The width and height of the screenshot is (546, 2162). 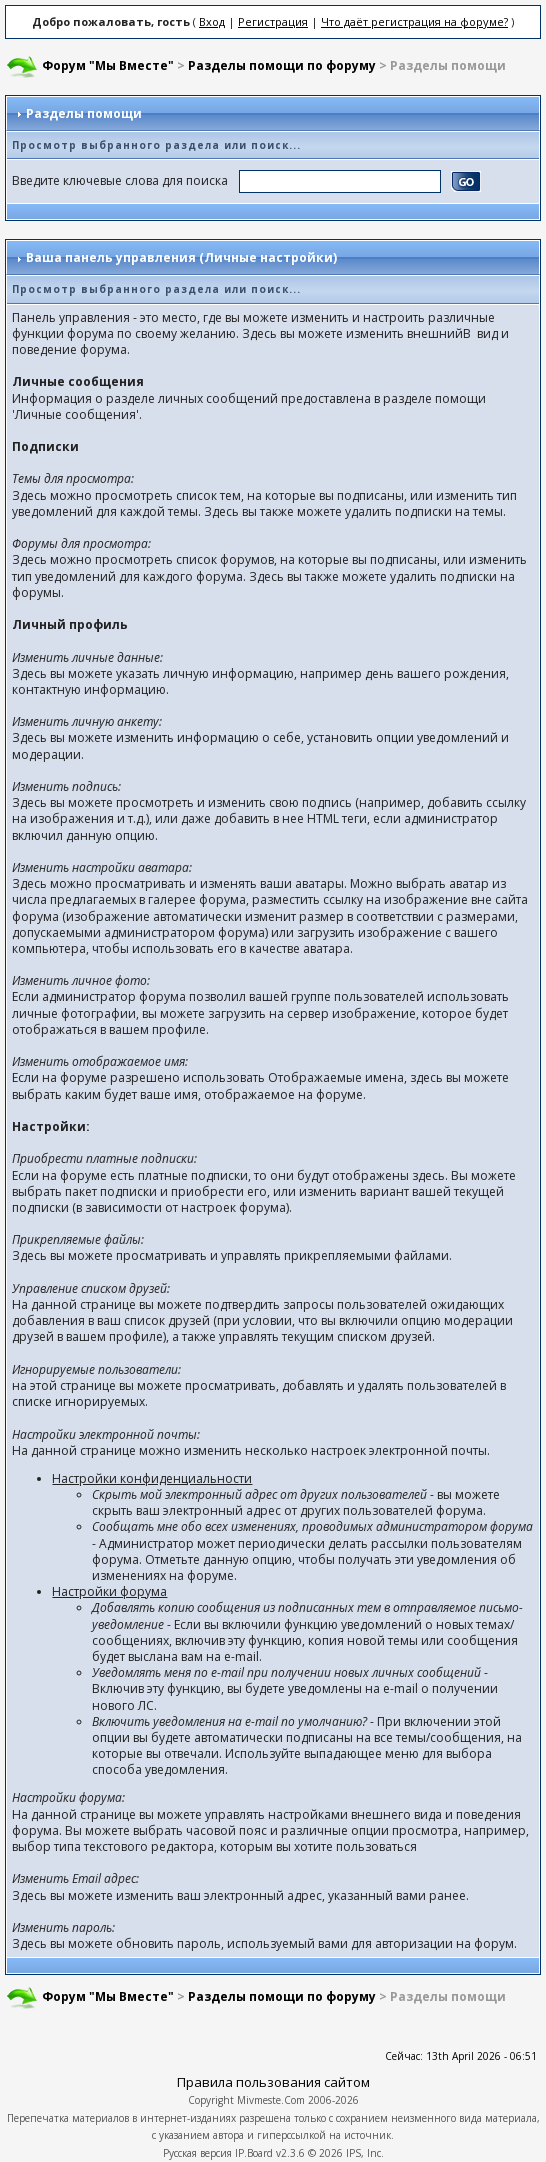 I want to click on Регистрация, so click(x=273, y=21).